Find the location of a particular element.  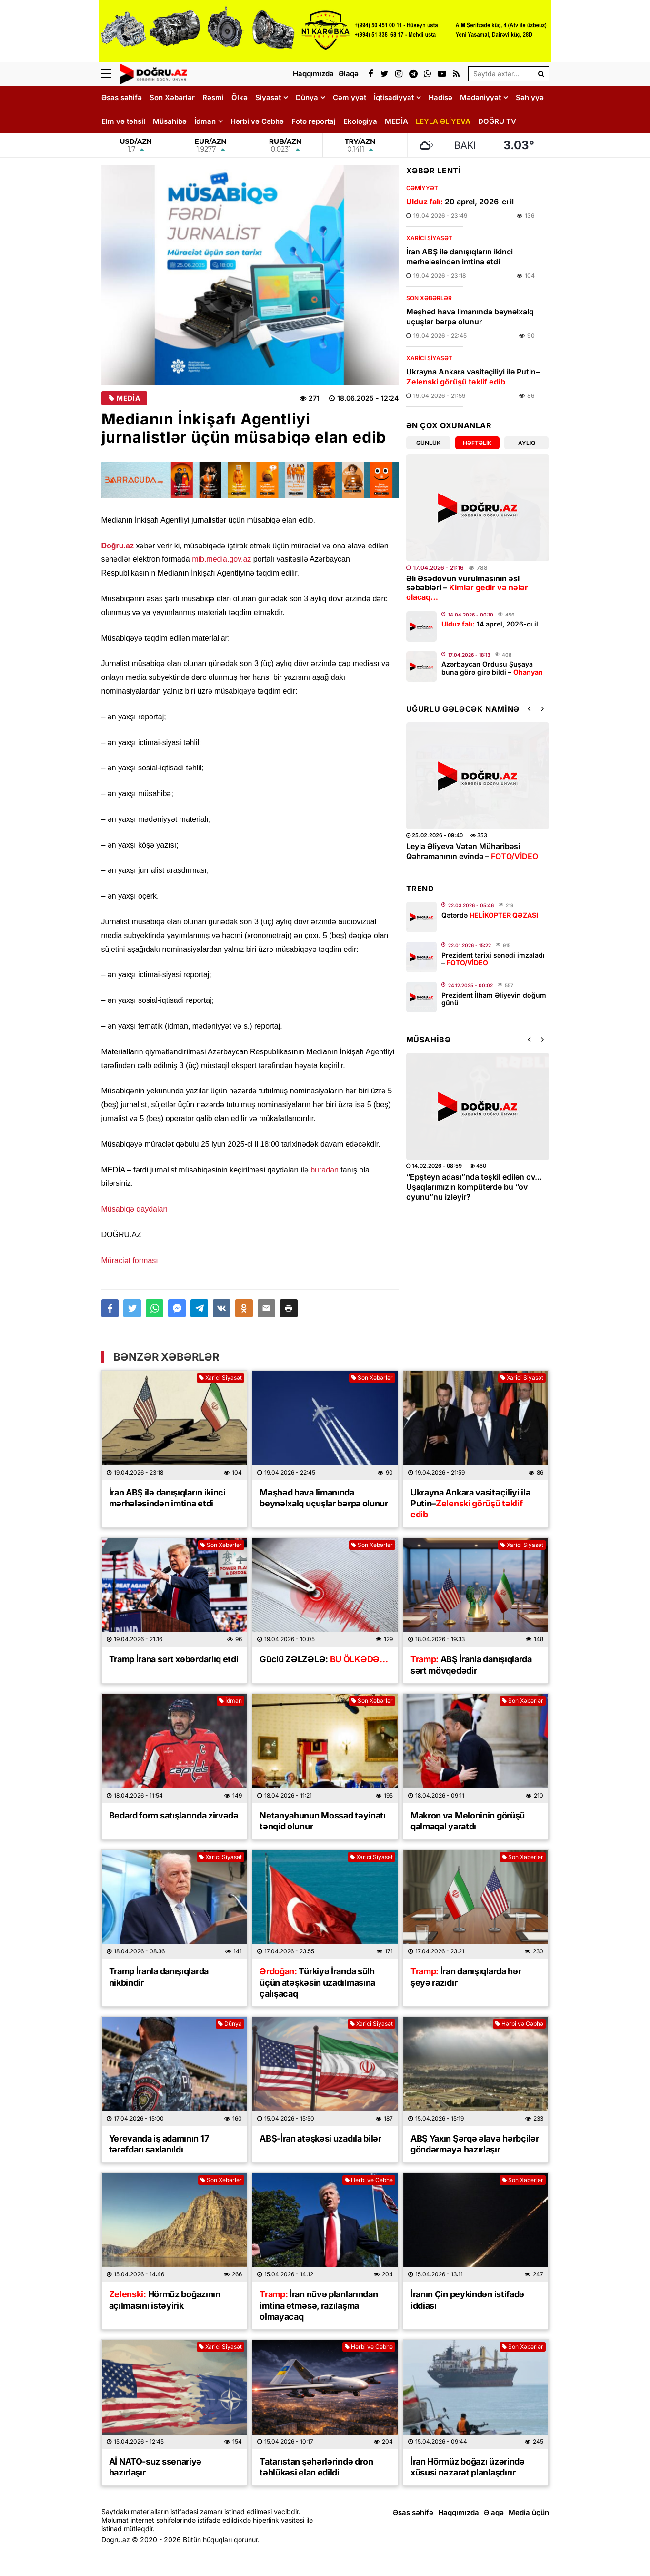

Hörmüz boğazının açılmasını istəyirik is located at coordinates (164, 2299).